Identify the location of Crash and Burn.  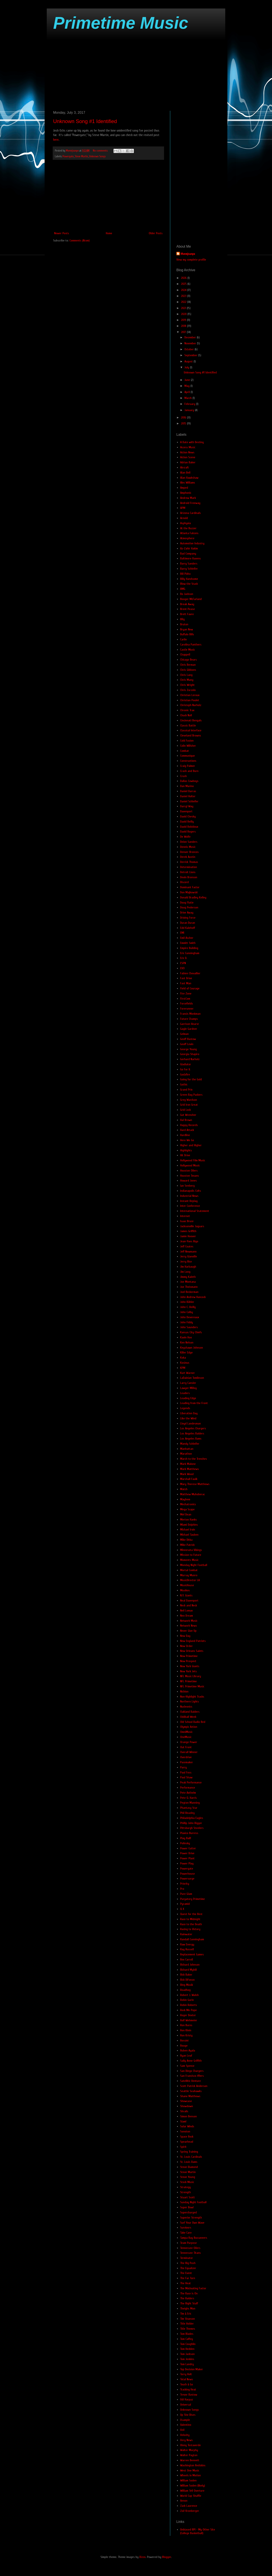
(189, 771).